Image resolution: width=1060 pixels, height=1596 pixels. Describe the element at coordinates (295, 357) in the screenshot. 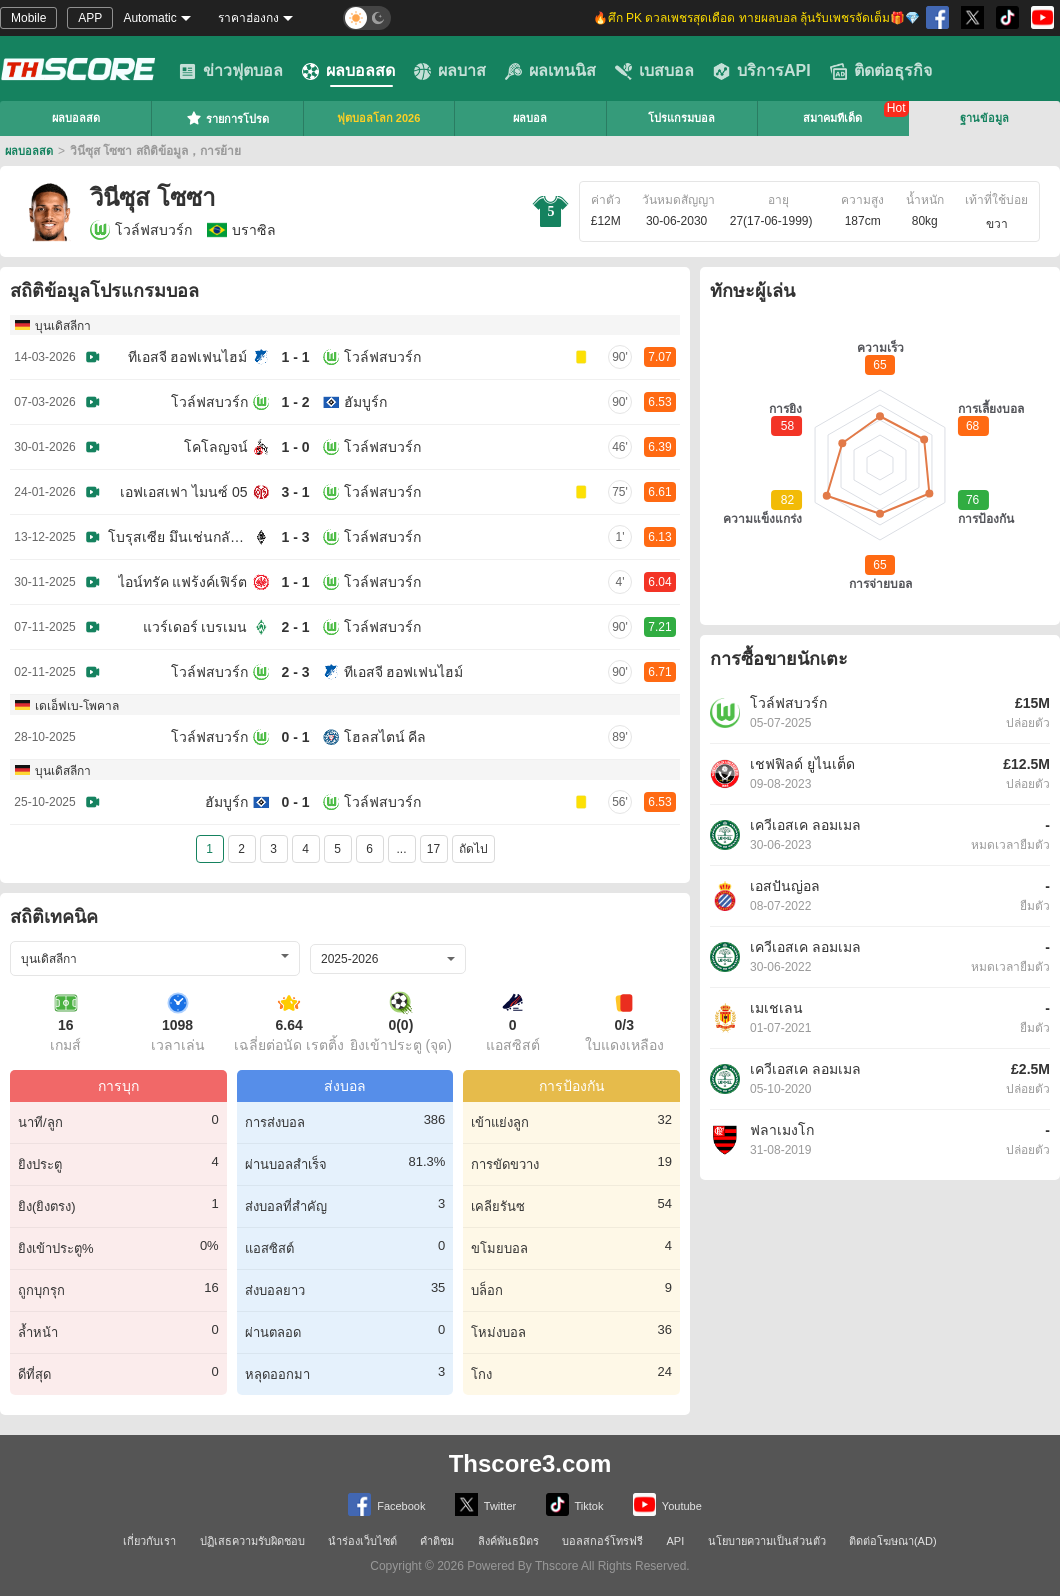

I see `1 - 1` at that location.